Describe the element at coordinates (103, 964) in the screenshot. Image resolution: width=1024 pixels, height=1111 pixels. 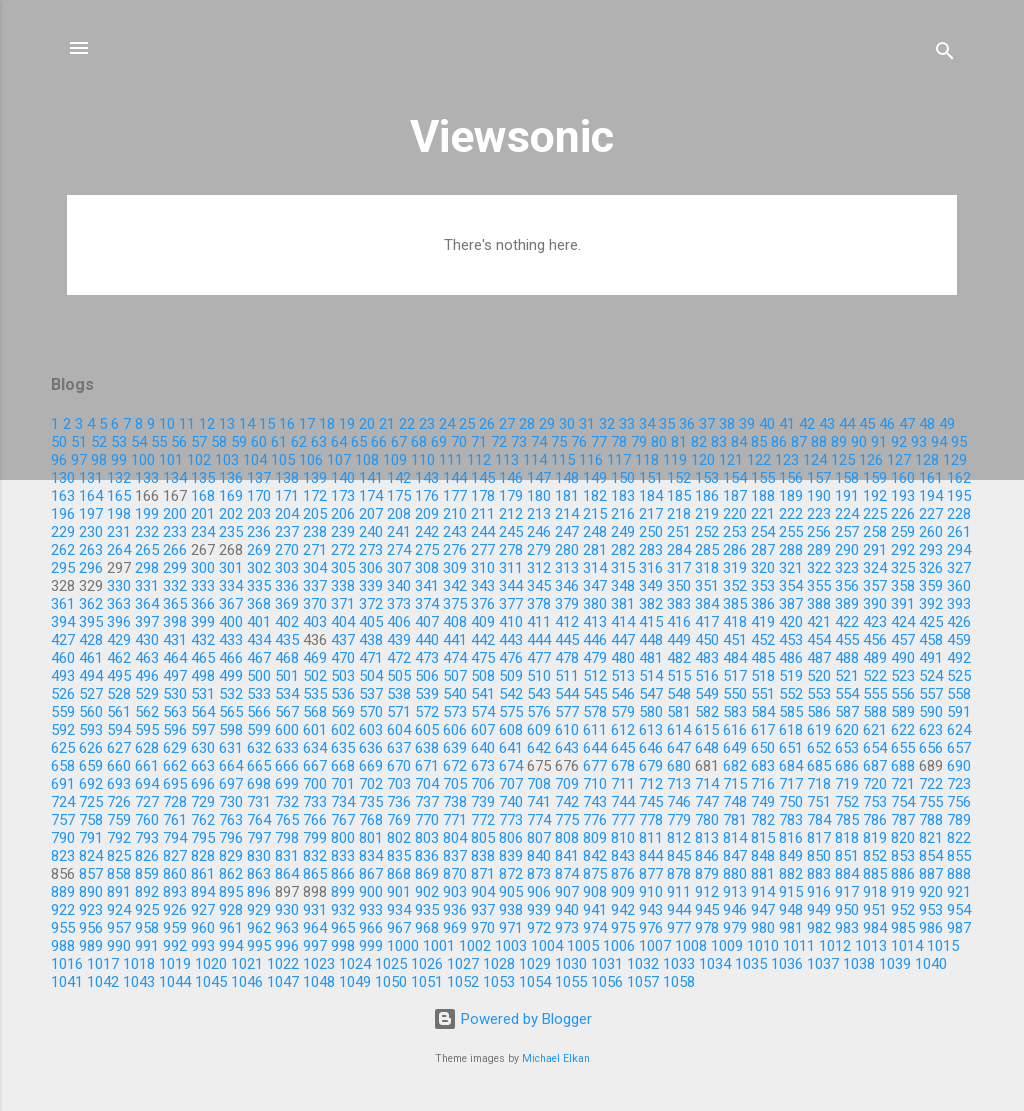
I see `1017` at that location.